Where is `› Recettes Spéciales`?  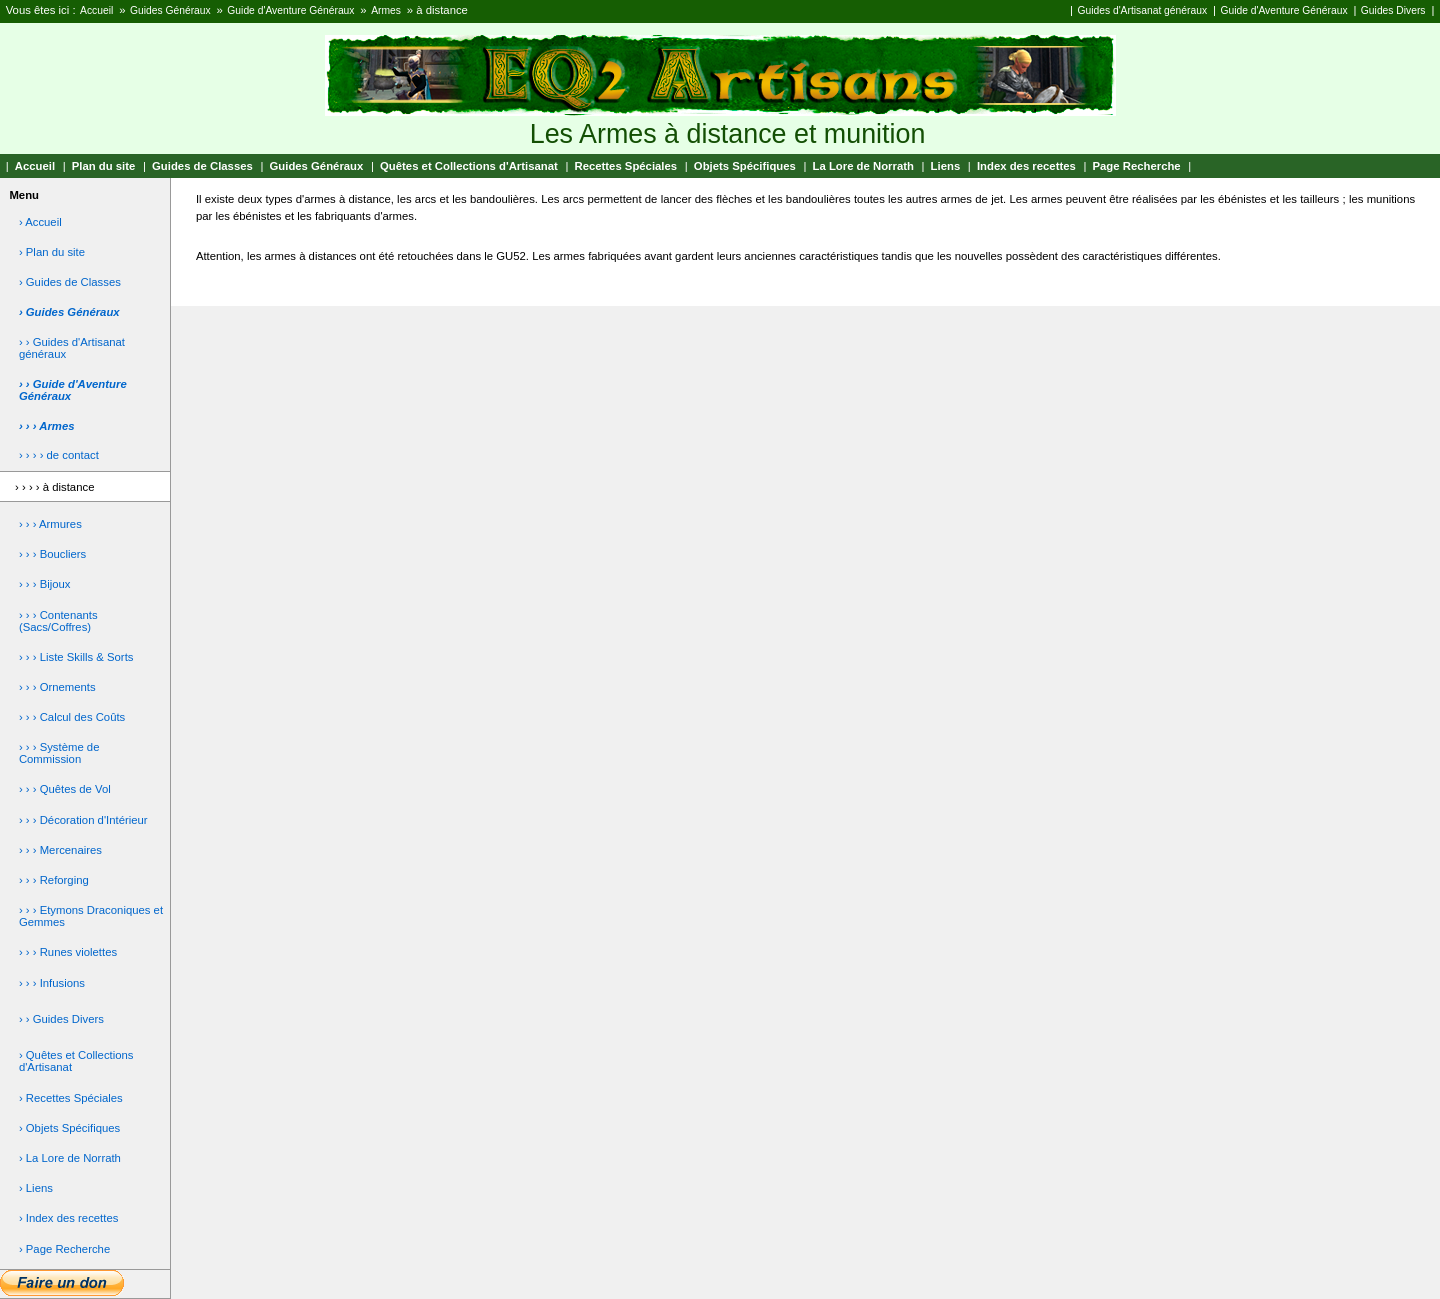 › Recettes Spéciales is located at coordinates (71, 1098).